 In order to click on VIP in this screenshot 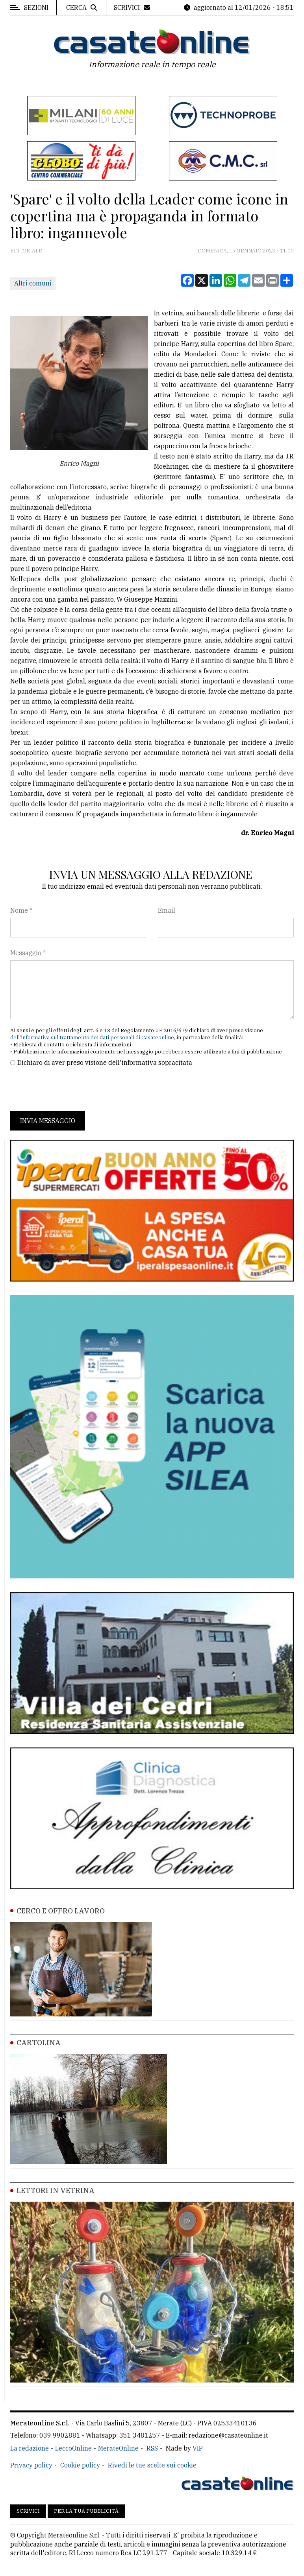, I will do `click(198, 2448)`.